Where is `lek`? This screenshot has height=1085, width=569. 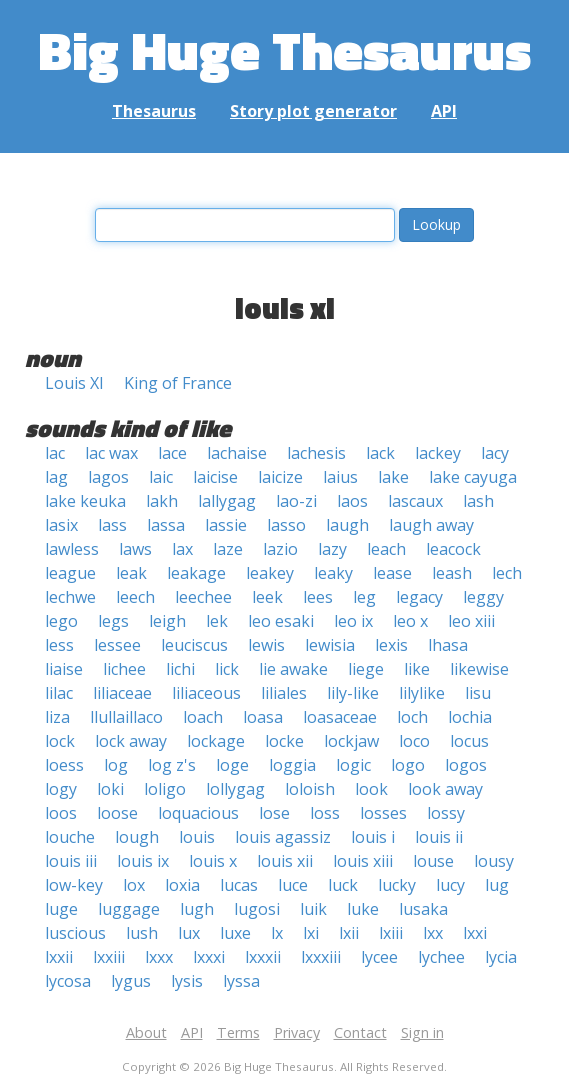
lek is located at coordinates (217, 621).